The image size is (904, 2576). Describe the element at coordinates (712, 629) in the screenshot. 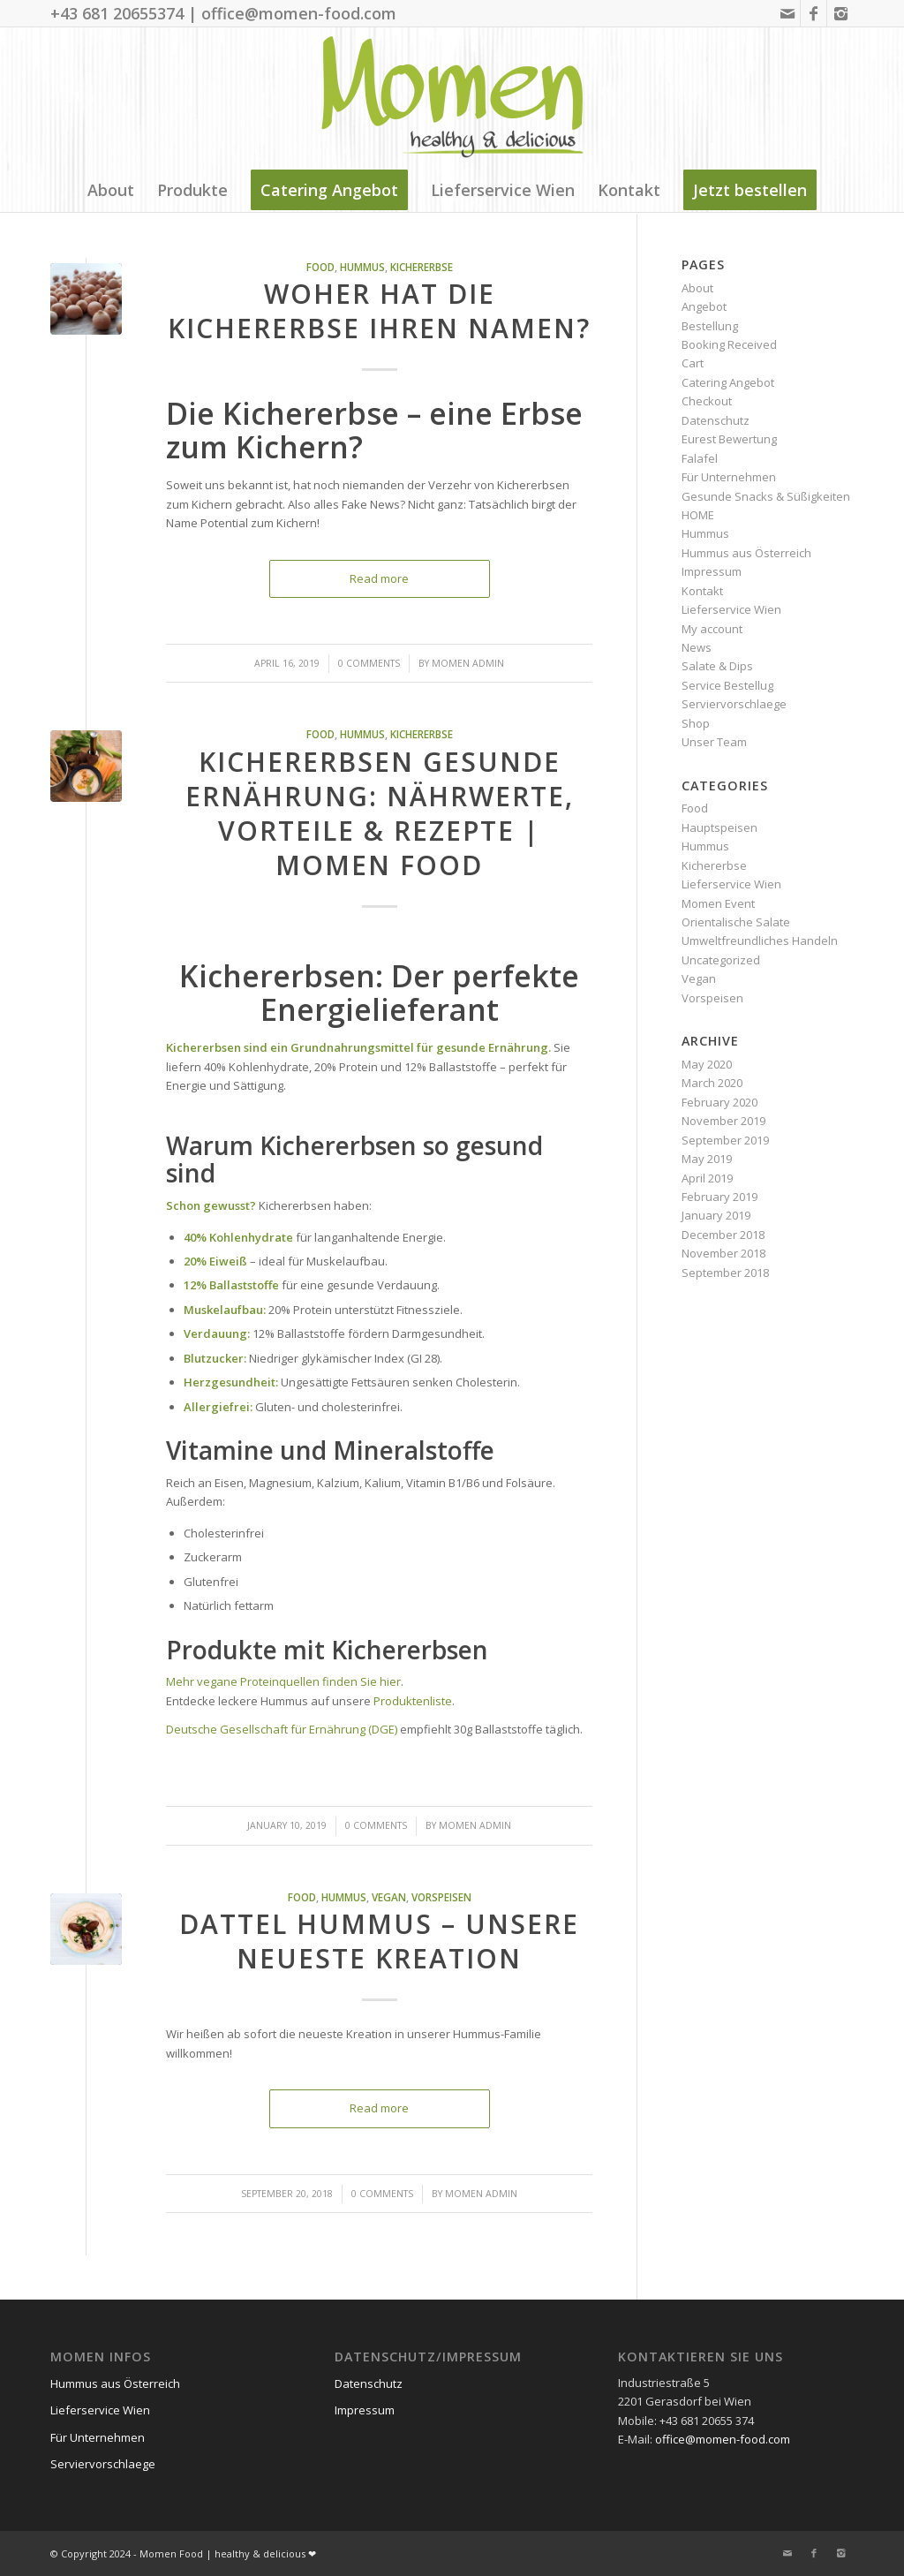

I see `My account` at that location.